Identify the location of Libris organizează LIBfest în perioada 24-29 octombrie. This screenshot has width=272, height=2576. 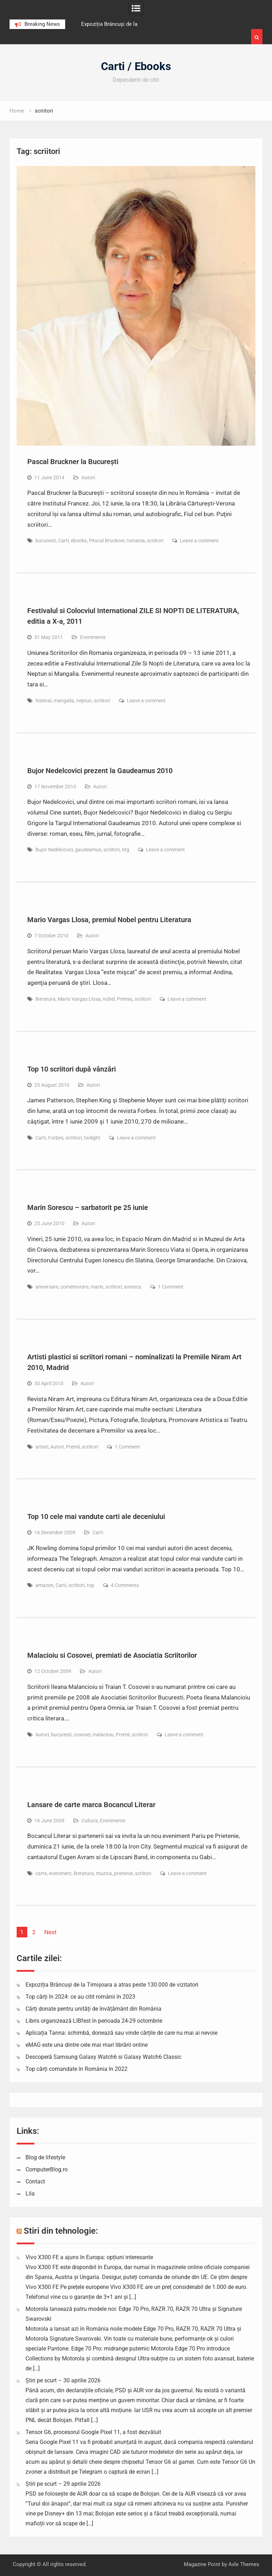
(94, 2020).